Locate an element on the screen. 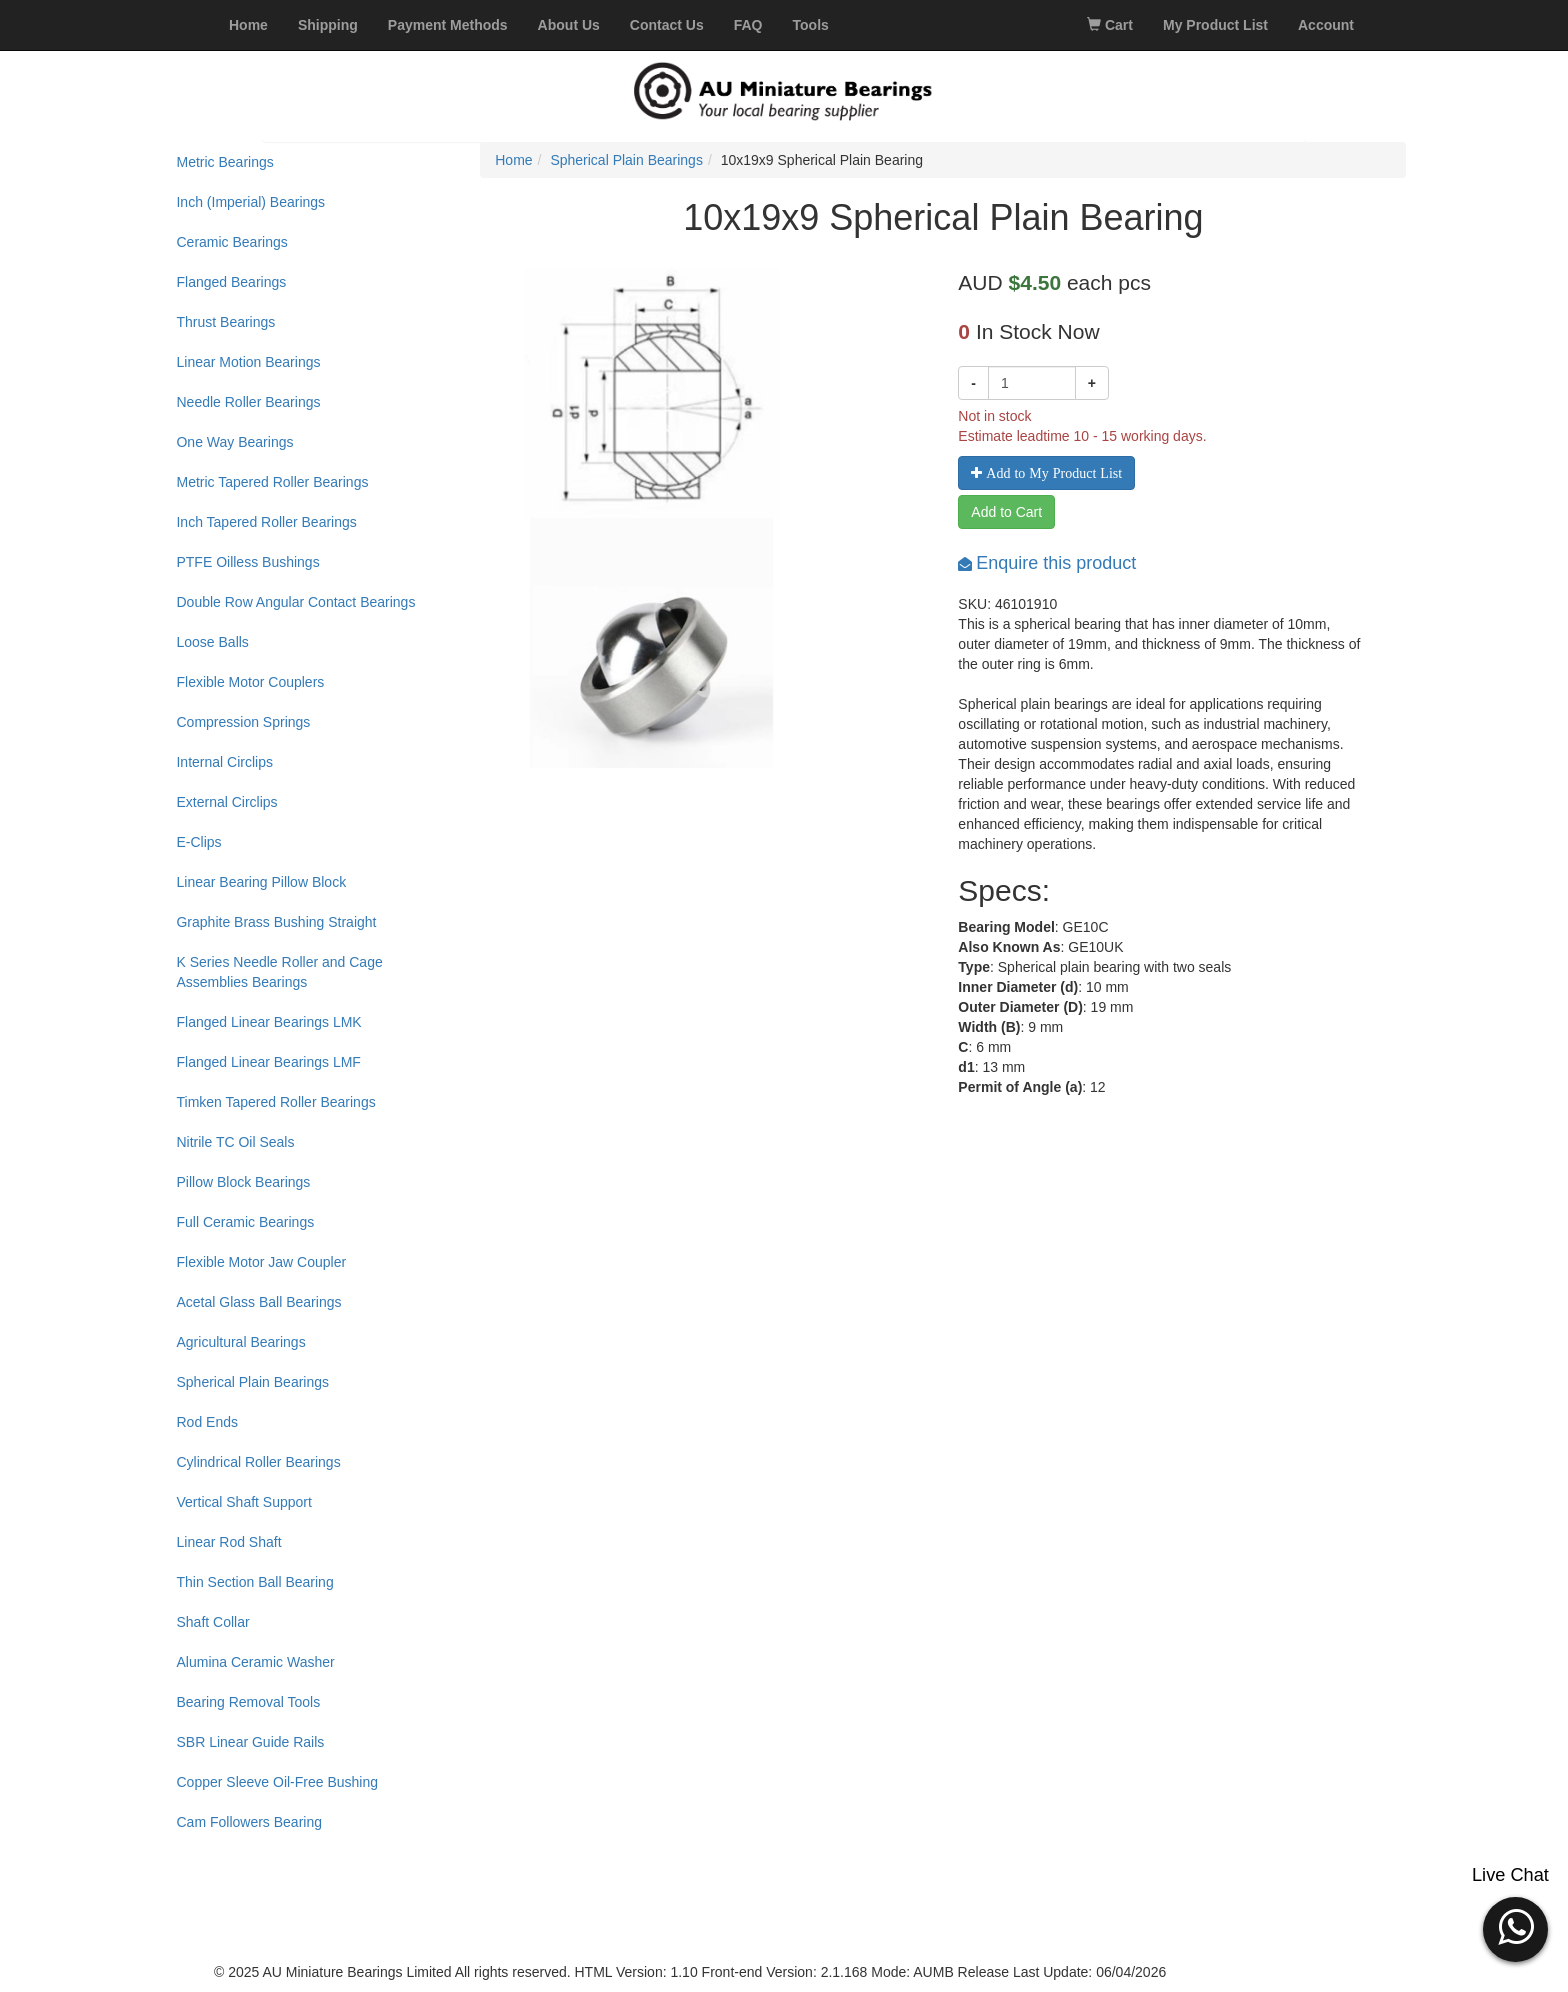 This screenshot has height=1992, width=1568. Full Ceramic Bearings is located at coordinates (245, 1222).